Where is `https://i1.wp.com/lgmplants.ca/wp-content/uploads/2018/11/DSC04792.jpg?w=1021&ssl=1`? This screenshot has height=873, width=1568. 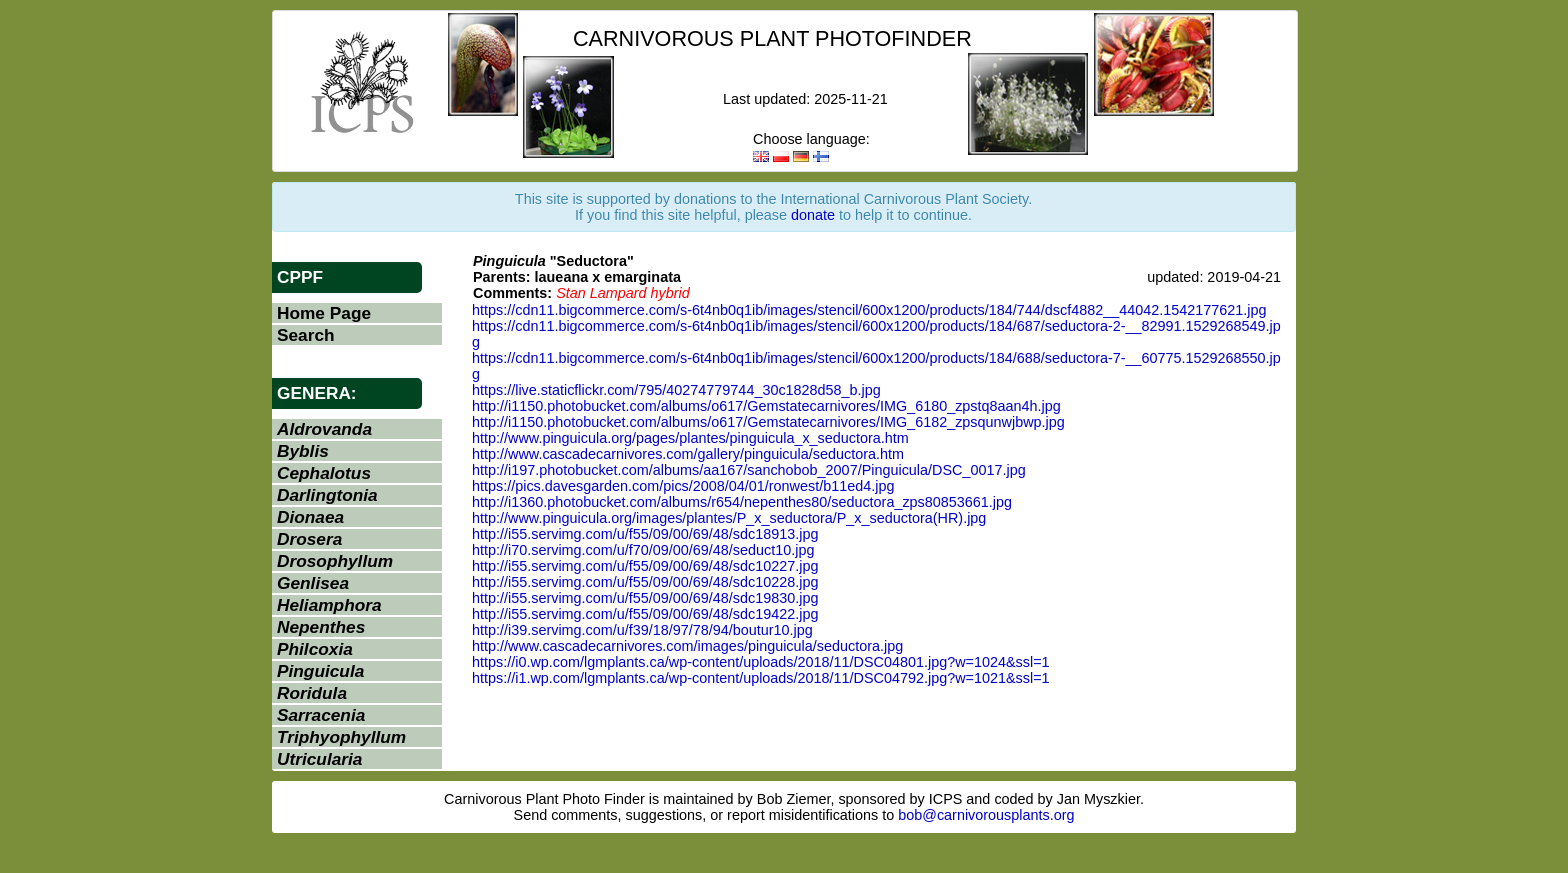 https://i1.wp.com/lgmplants.ca/wp-content/uploads/2018/11/DSC04792.jpg?w=1021&ssl=1 is located at coordinates (761, 678).